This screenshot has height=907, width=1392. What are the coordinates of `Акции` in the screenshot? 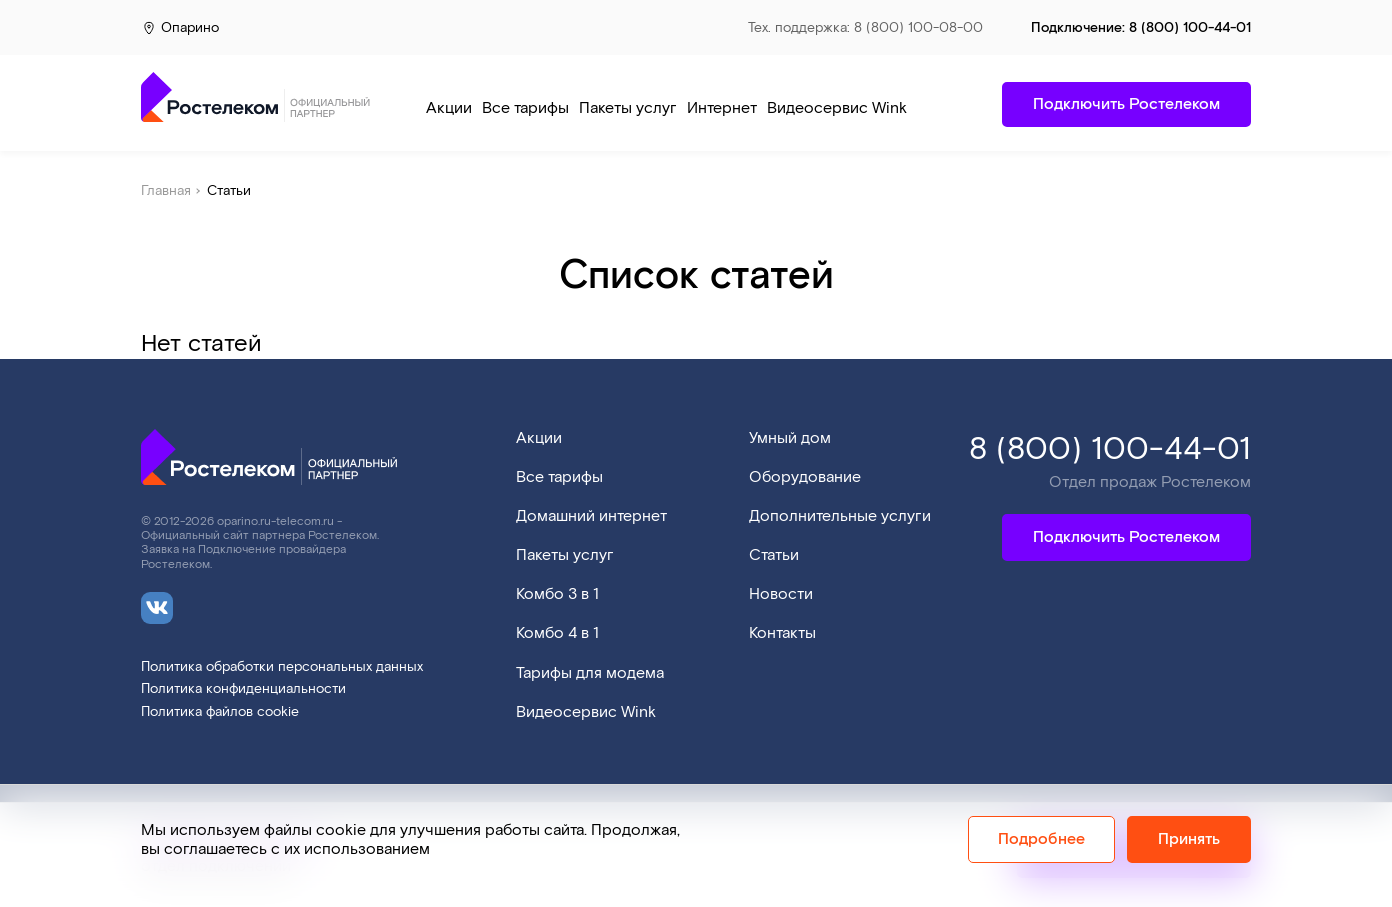 It's located at (449, 108).